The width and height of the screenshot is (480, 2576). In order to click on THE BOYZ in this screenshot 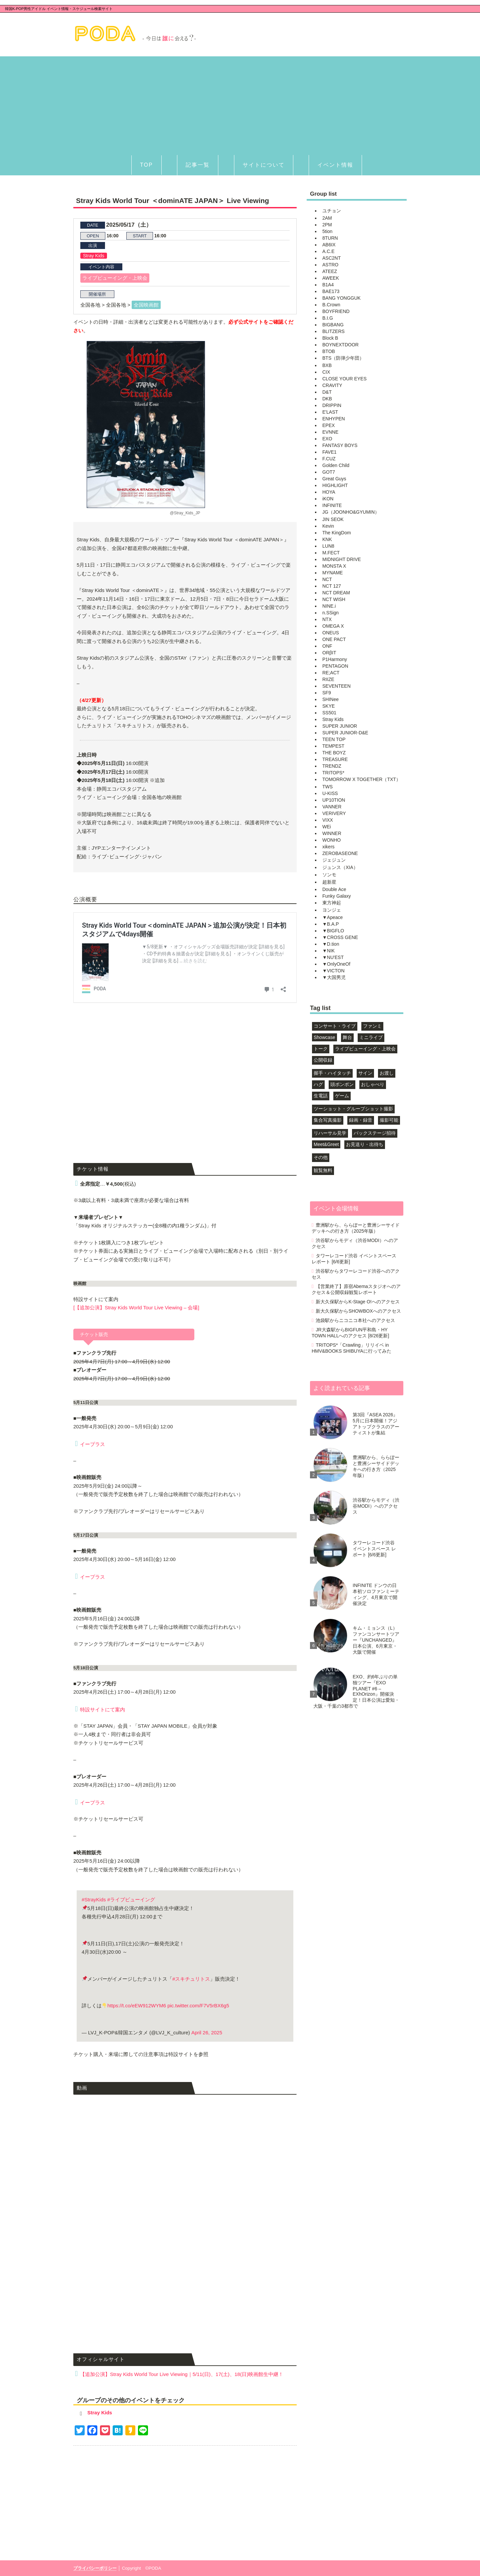, I will do `click(334, 752)`.